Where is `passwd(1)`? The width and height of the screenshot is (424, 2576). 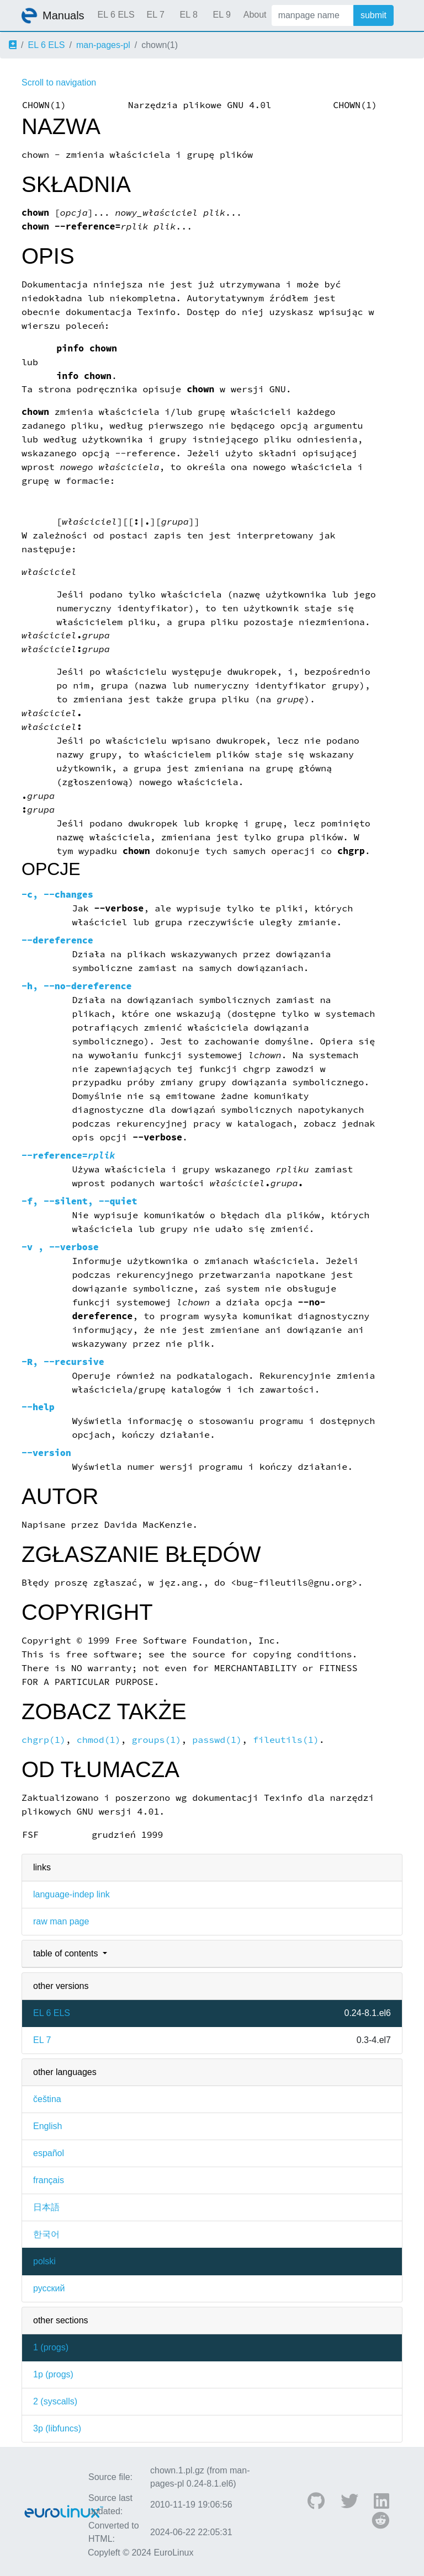 passwd(1) is located at coordinates (217, 1740).